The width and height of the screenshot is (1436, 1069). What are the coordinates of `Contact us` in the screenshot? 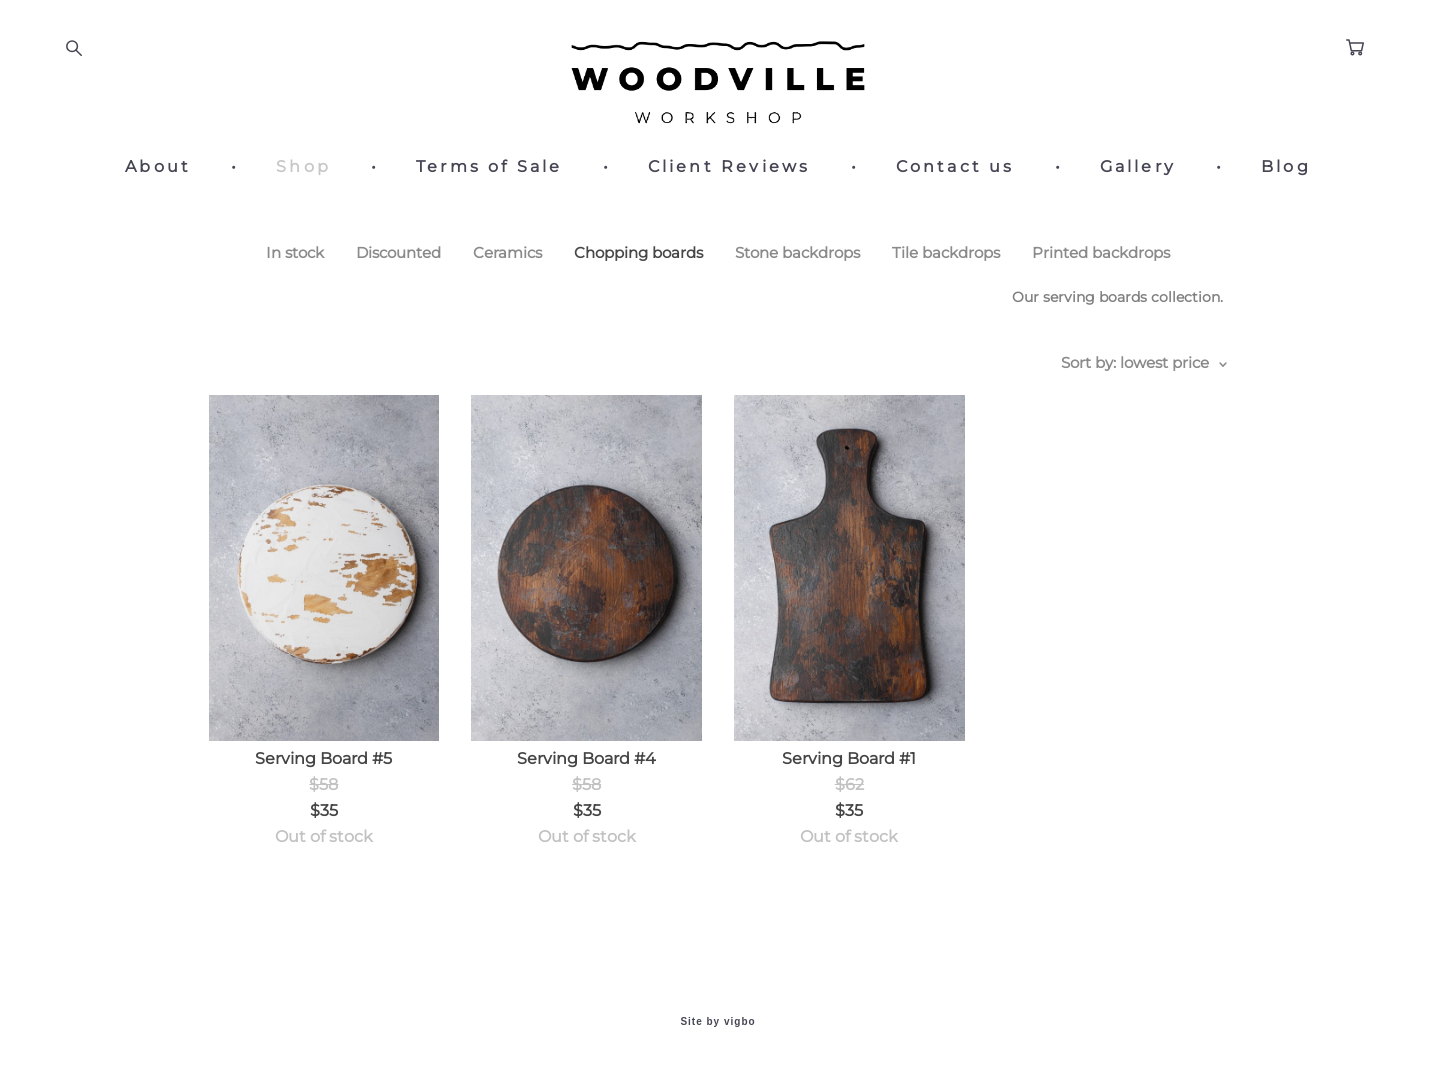 It's located at (955, 167).